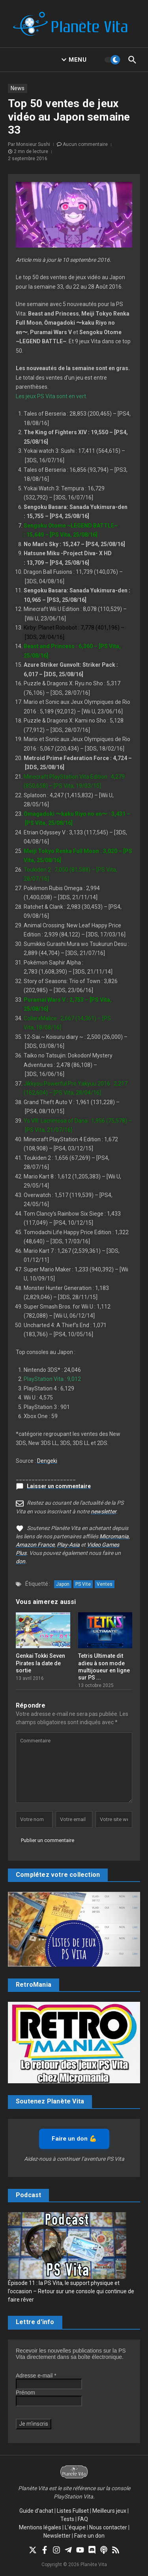 This screenshot has height=2576, width=148. What do you see at coordinates (40, 2527) in the screenshot?
I see `Mentions légales` at bounding box center [40, 2527].